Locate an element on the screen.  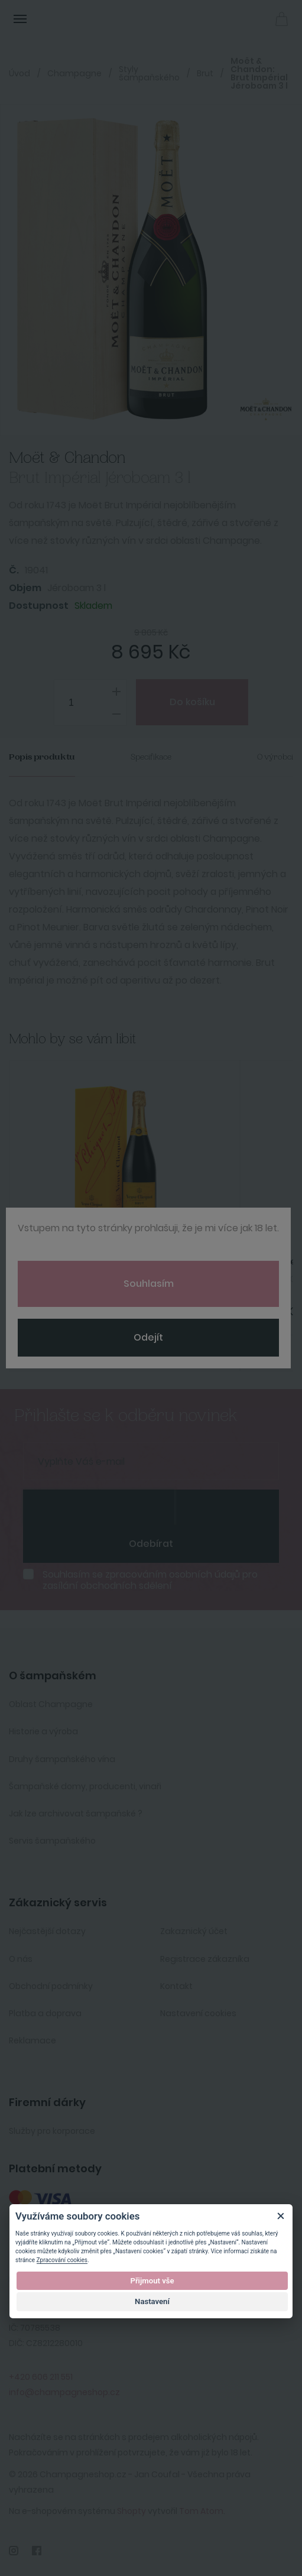
[spinbutton] is located at coordinates (90, 702).